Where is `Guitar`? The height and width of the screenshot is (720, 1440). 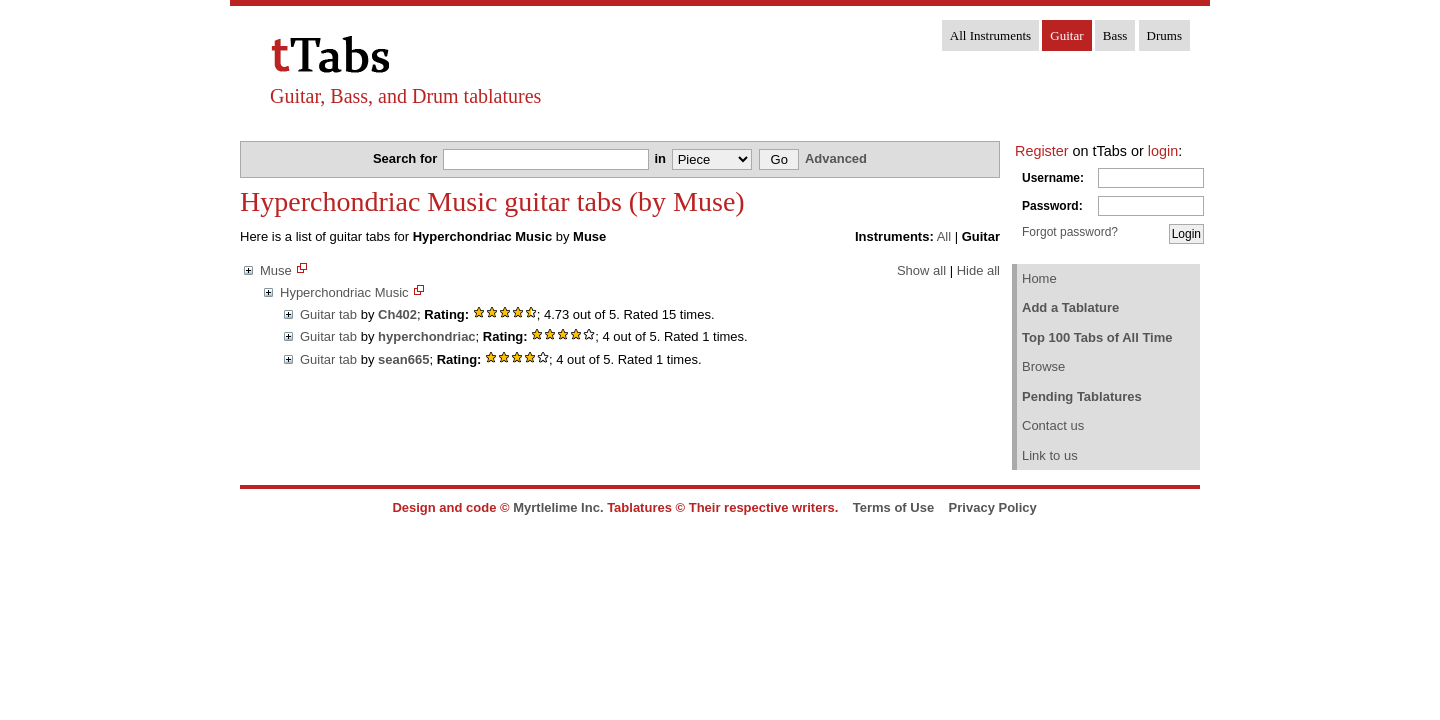 Guitar is located at coordinates (1066, 35).